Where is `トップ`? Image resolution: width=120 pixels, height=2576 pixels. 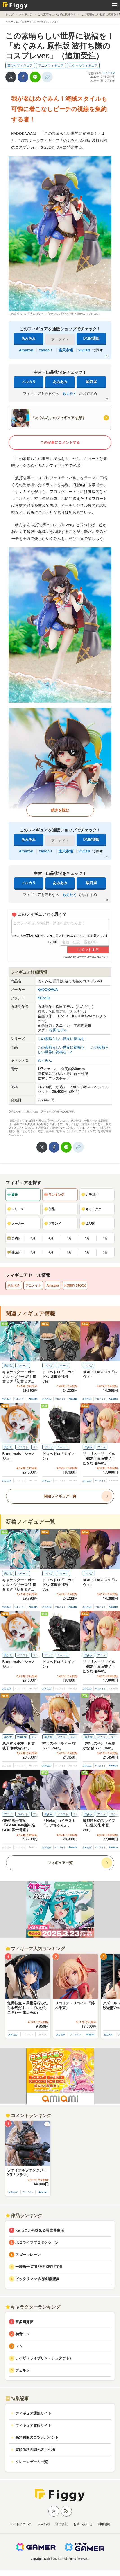 トップ is located at coordinates (9, 14).